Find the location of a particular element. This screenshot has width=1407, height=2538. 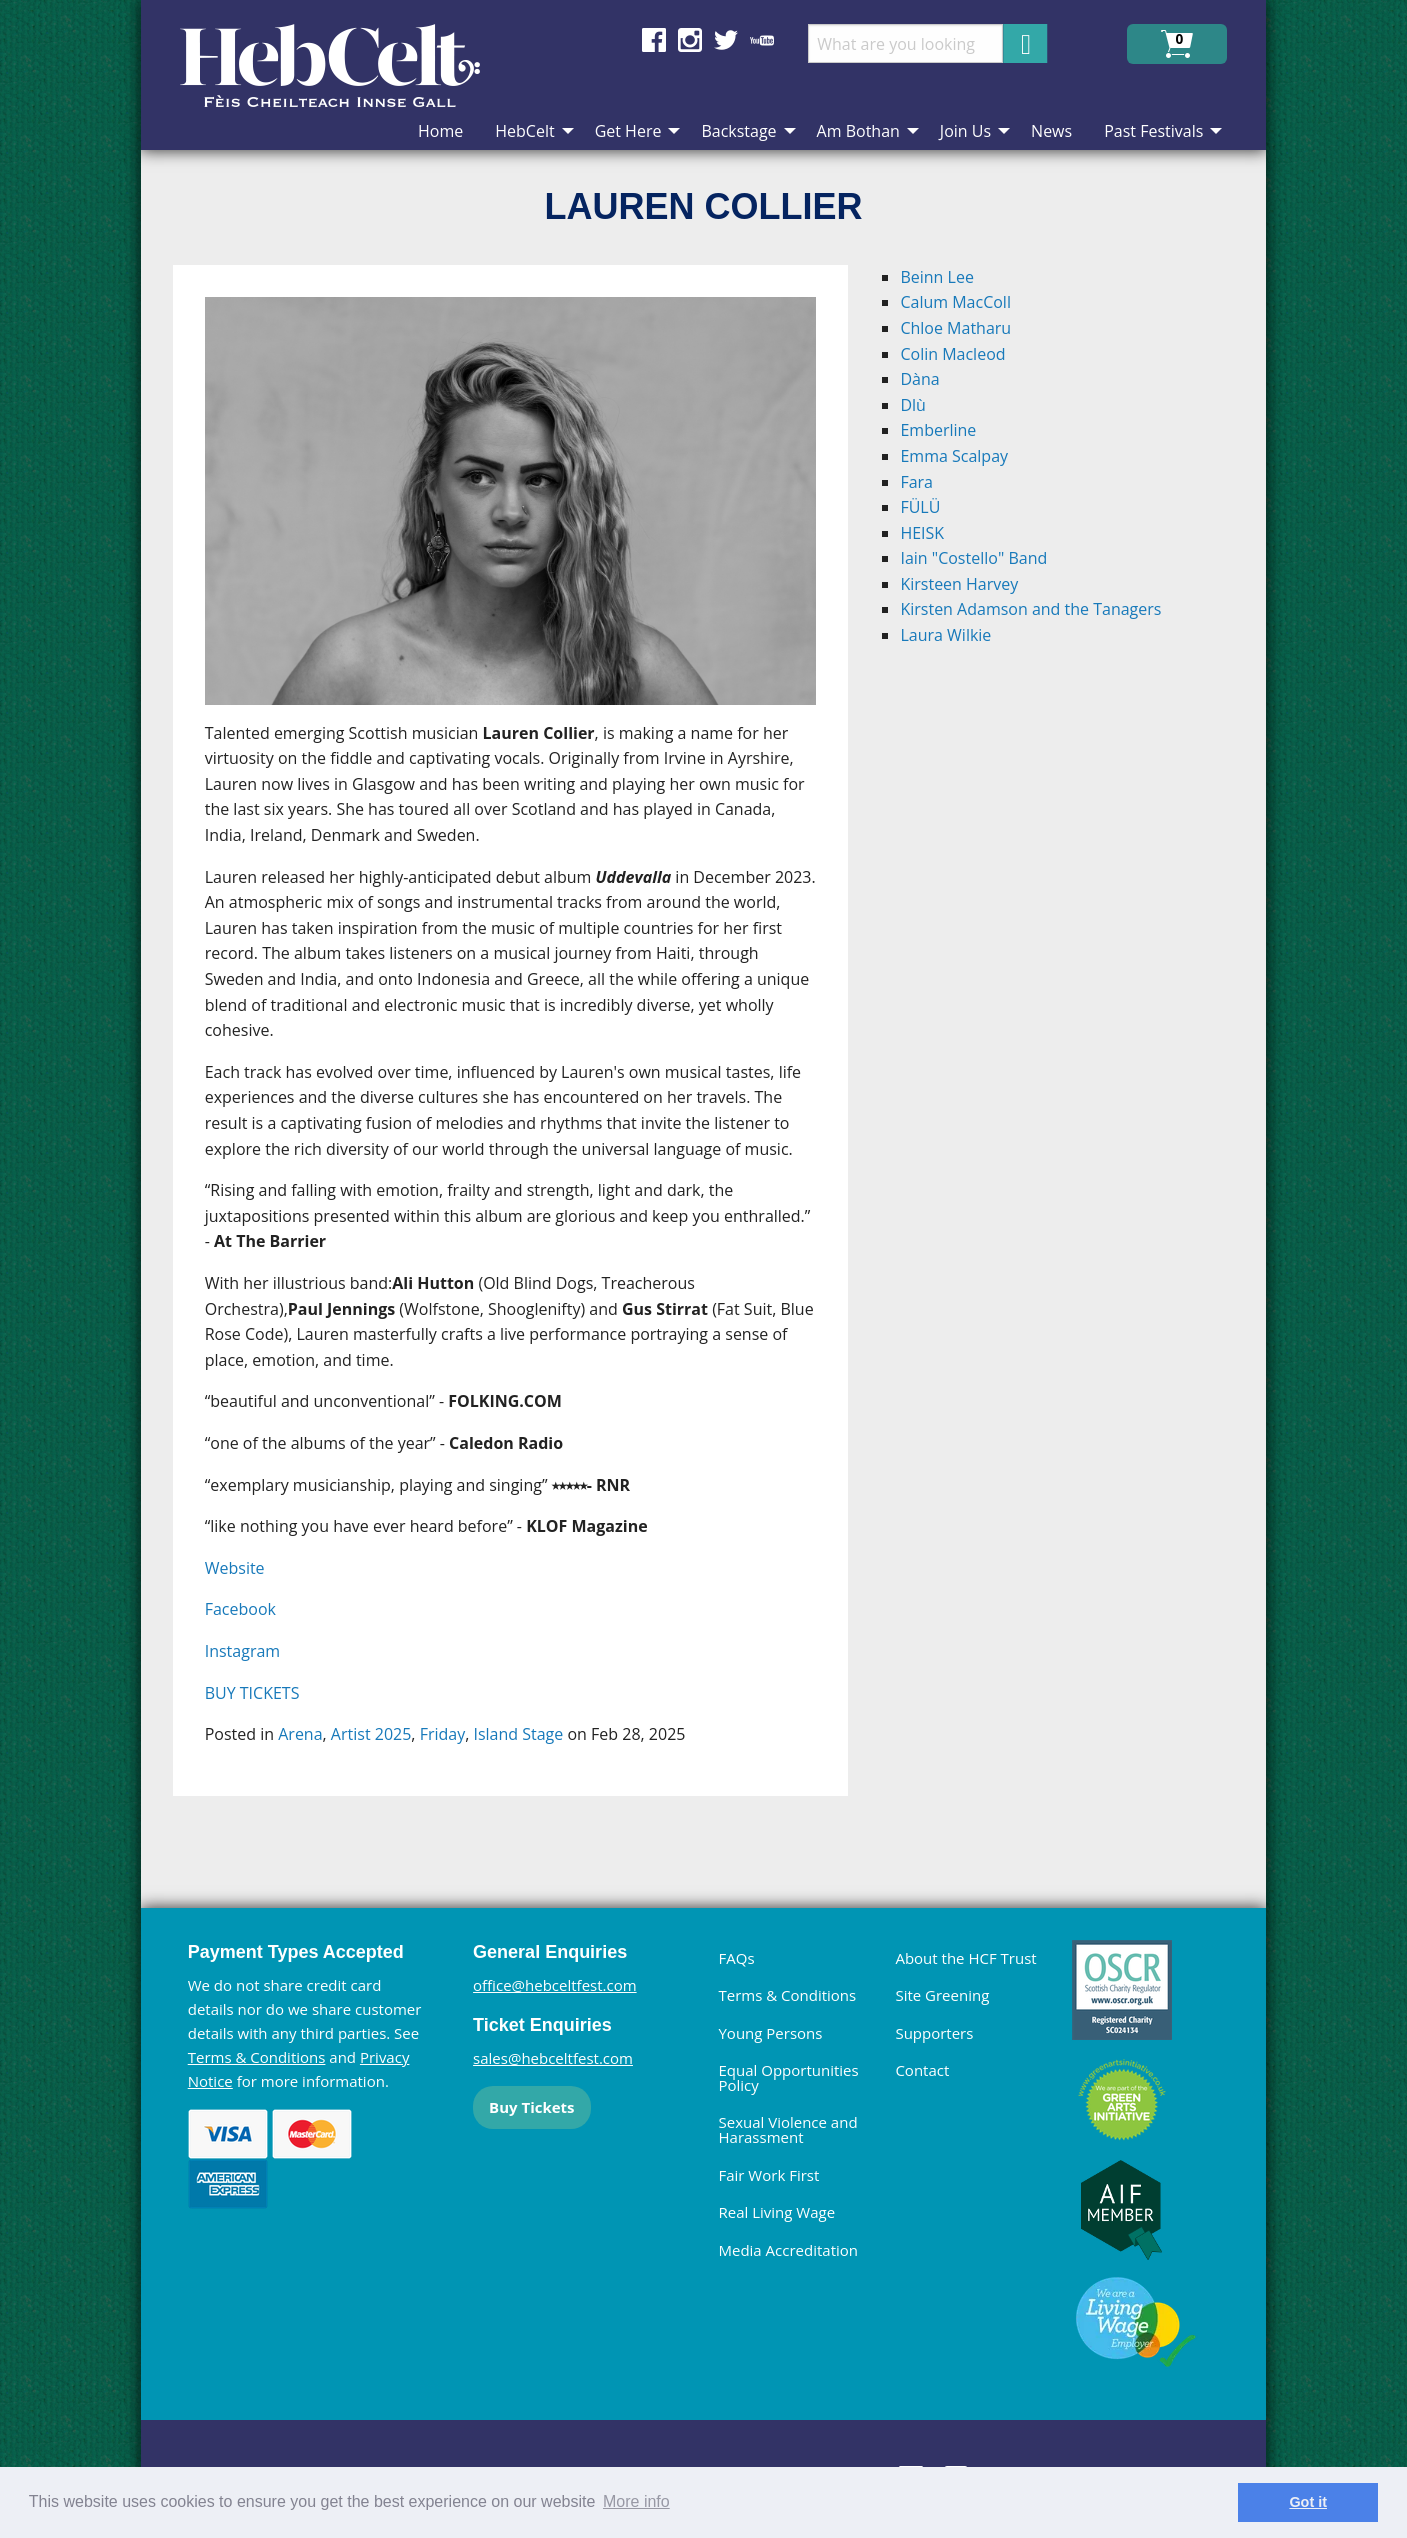

Real Living Wage is located at coordinates (776, 2212).